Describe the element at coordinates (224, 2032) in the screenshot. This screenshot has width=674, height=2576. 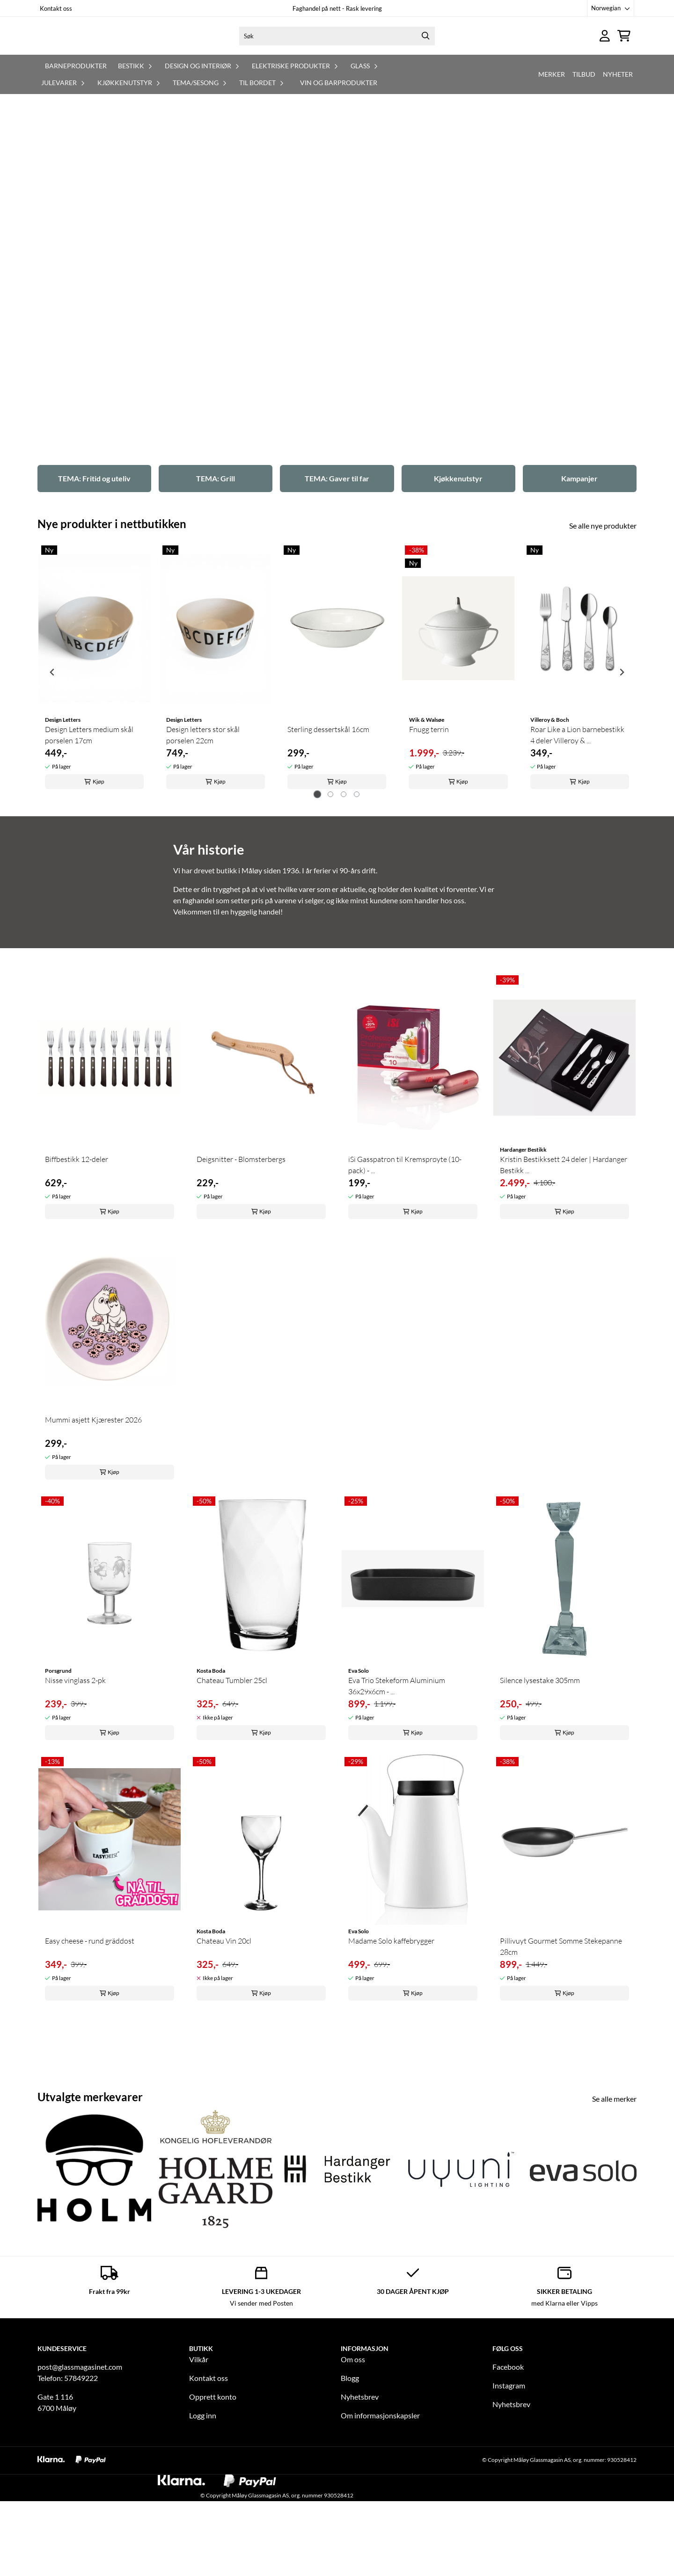
I see `Chateau Vin 20cl` at that location.